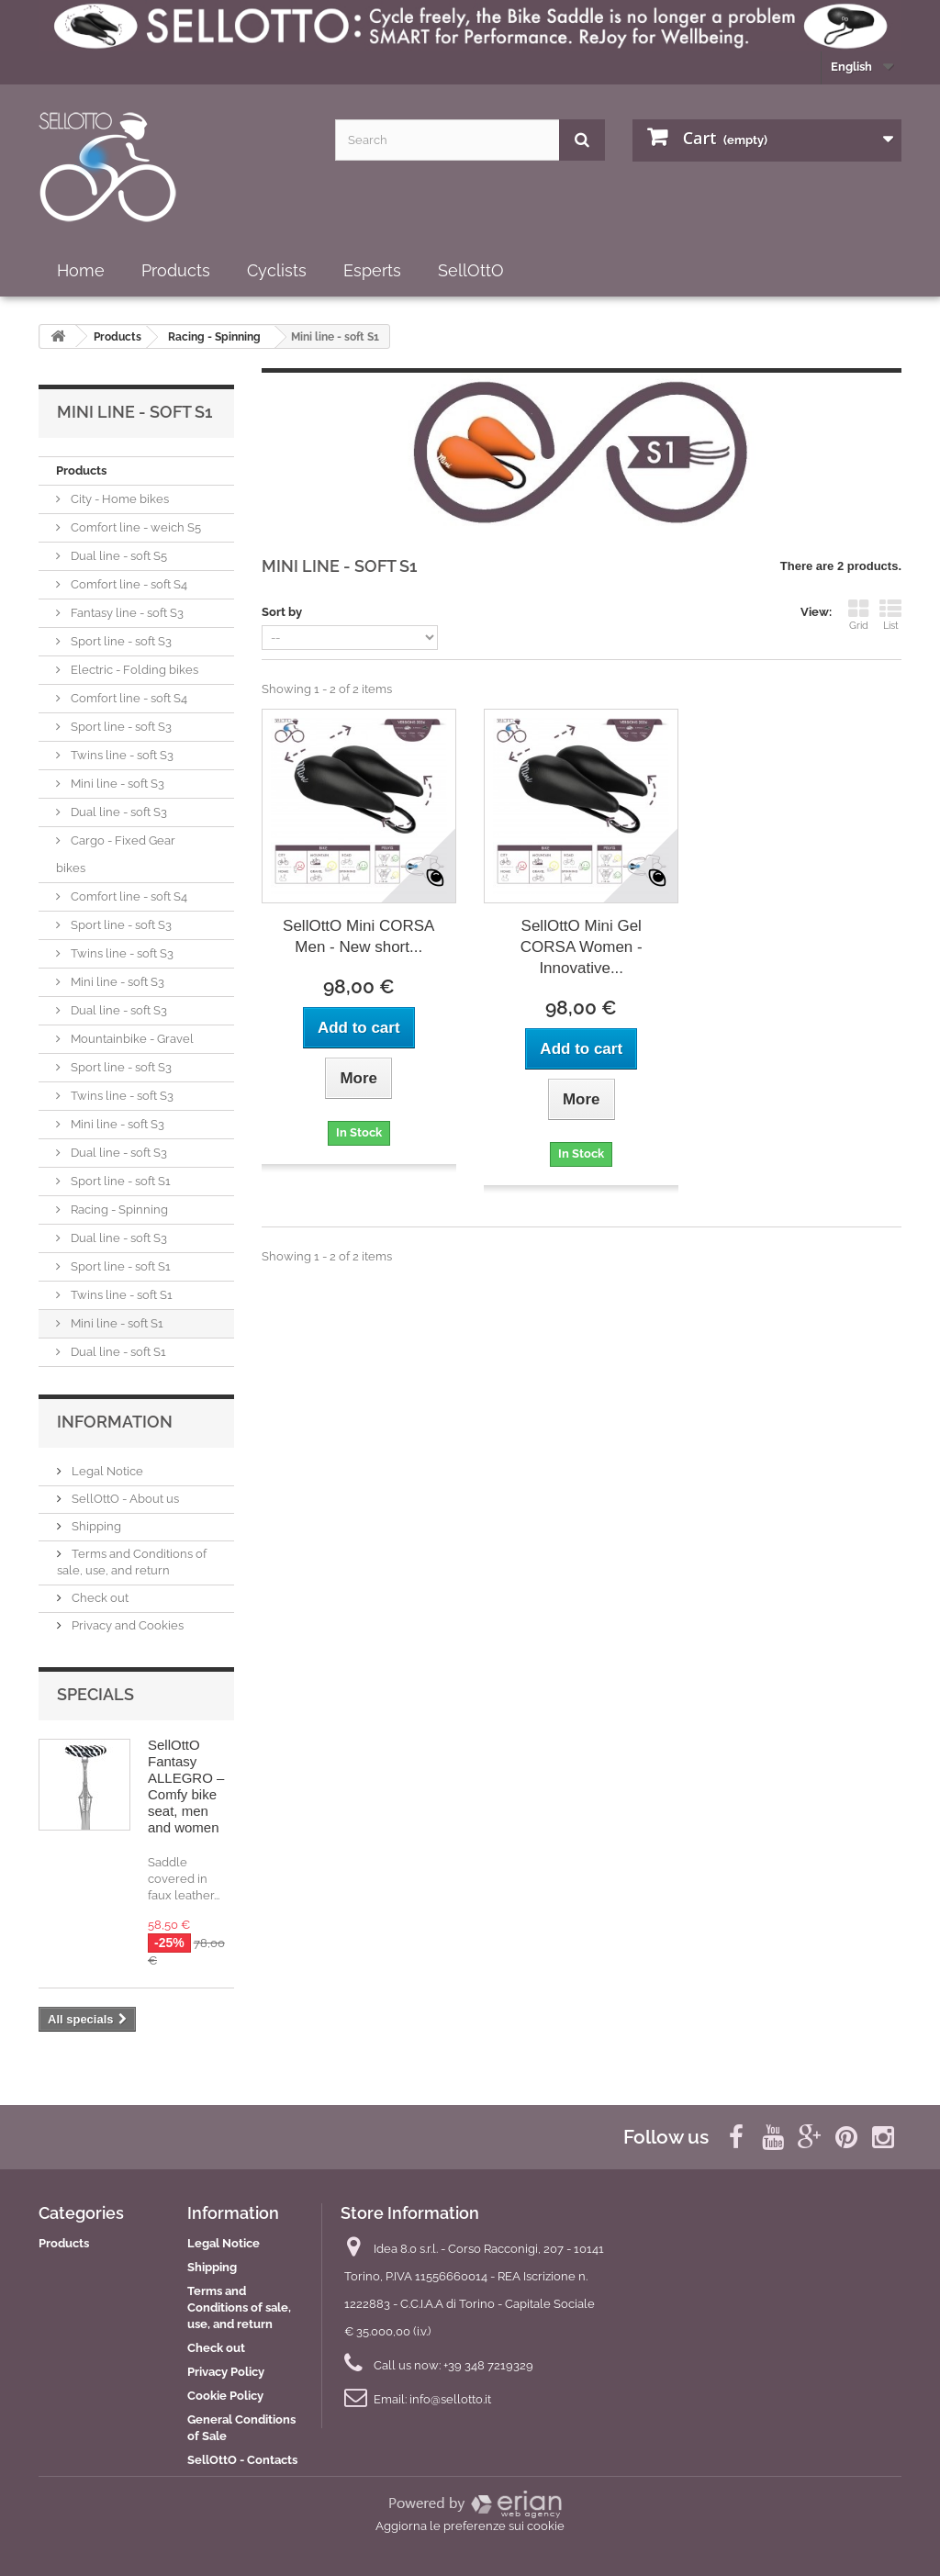  What do you see at coordinates (134, 527) in the screenshot?
I see `Comfort line - weich S5` at bounding box center [134, 527].